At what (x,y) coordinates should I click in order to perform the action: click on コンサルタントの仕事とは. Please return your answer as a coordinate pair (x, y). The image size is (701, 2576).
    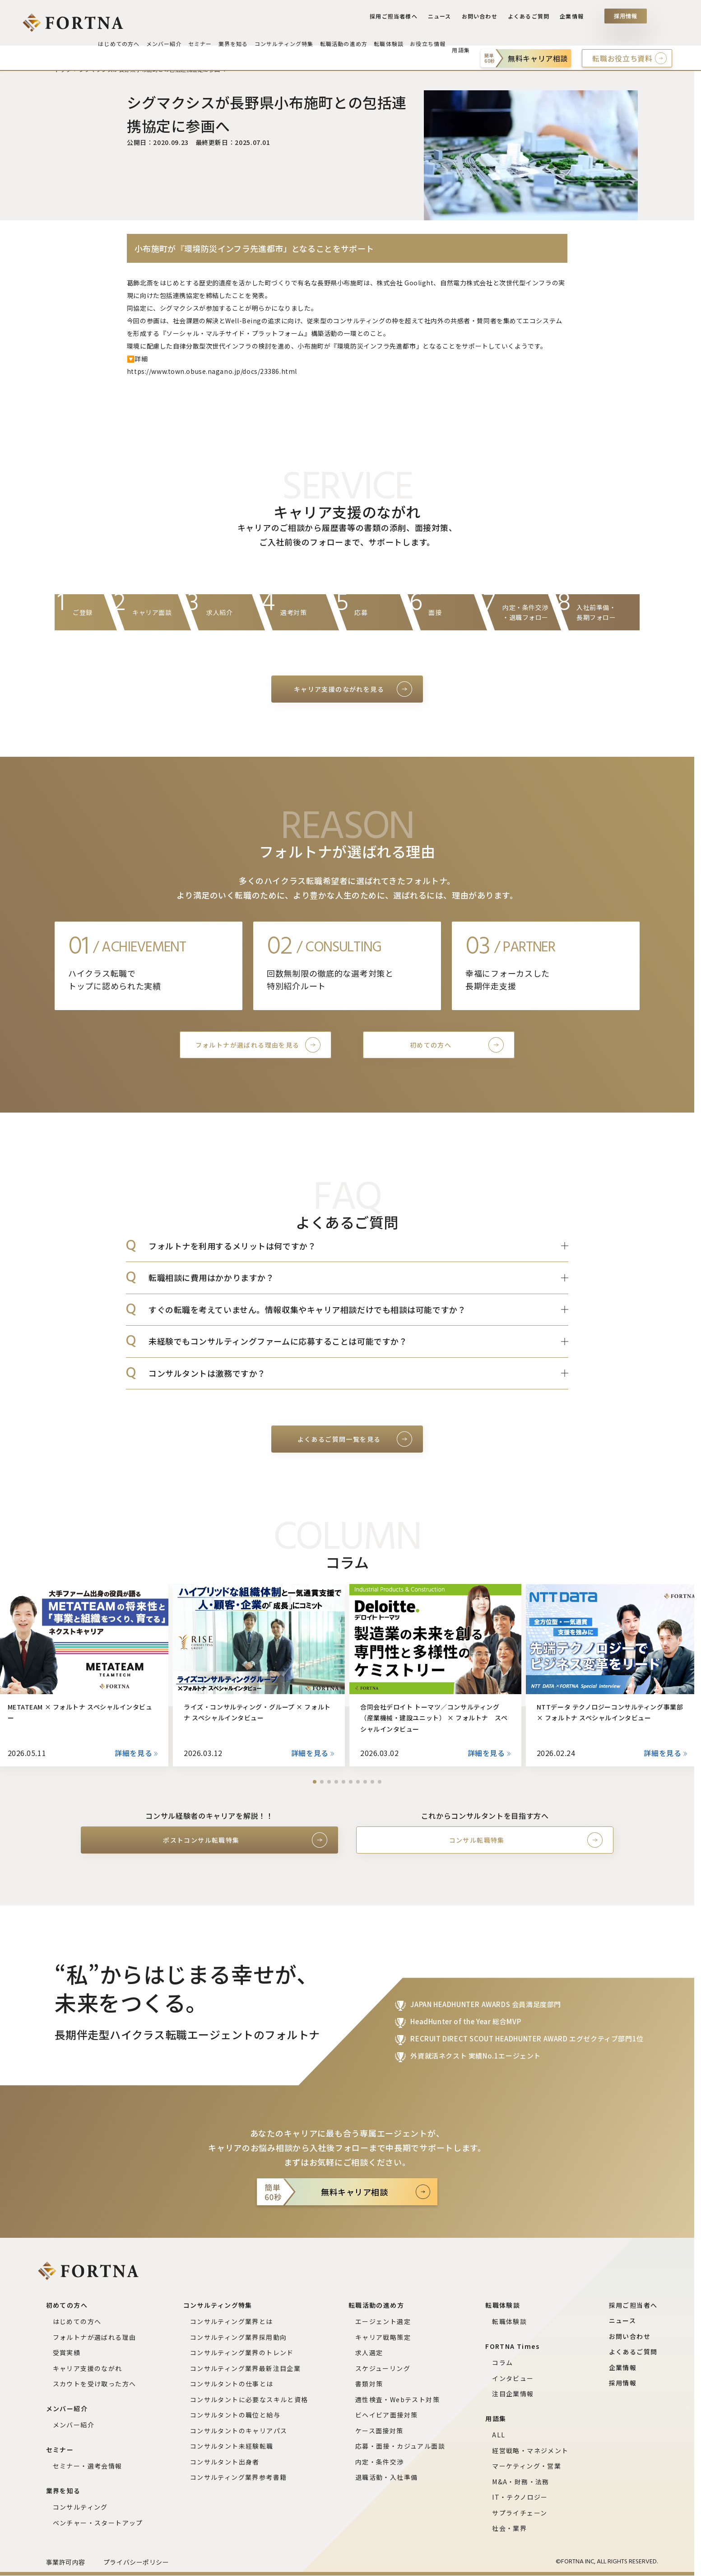
    Looking at the image, I should click on (232, 2383).